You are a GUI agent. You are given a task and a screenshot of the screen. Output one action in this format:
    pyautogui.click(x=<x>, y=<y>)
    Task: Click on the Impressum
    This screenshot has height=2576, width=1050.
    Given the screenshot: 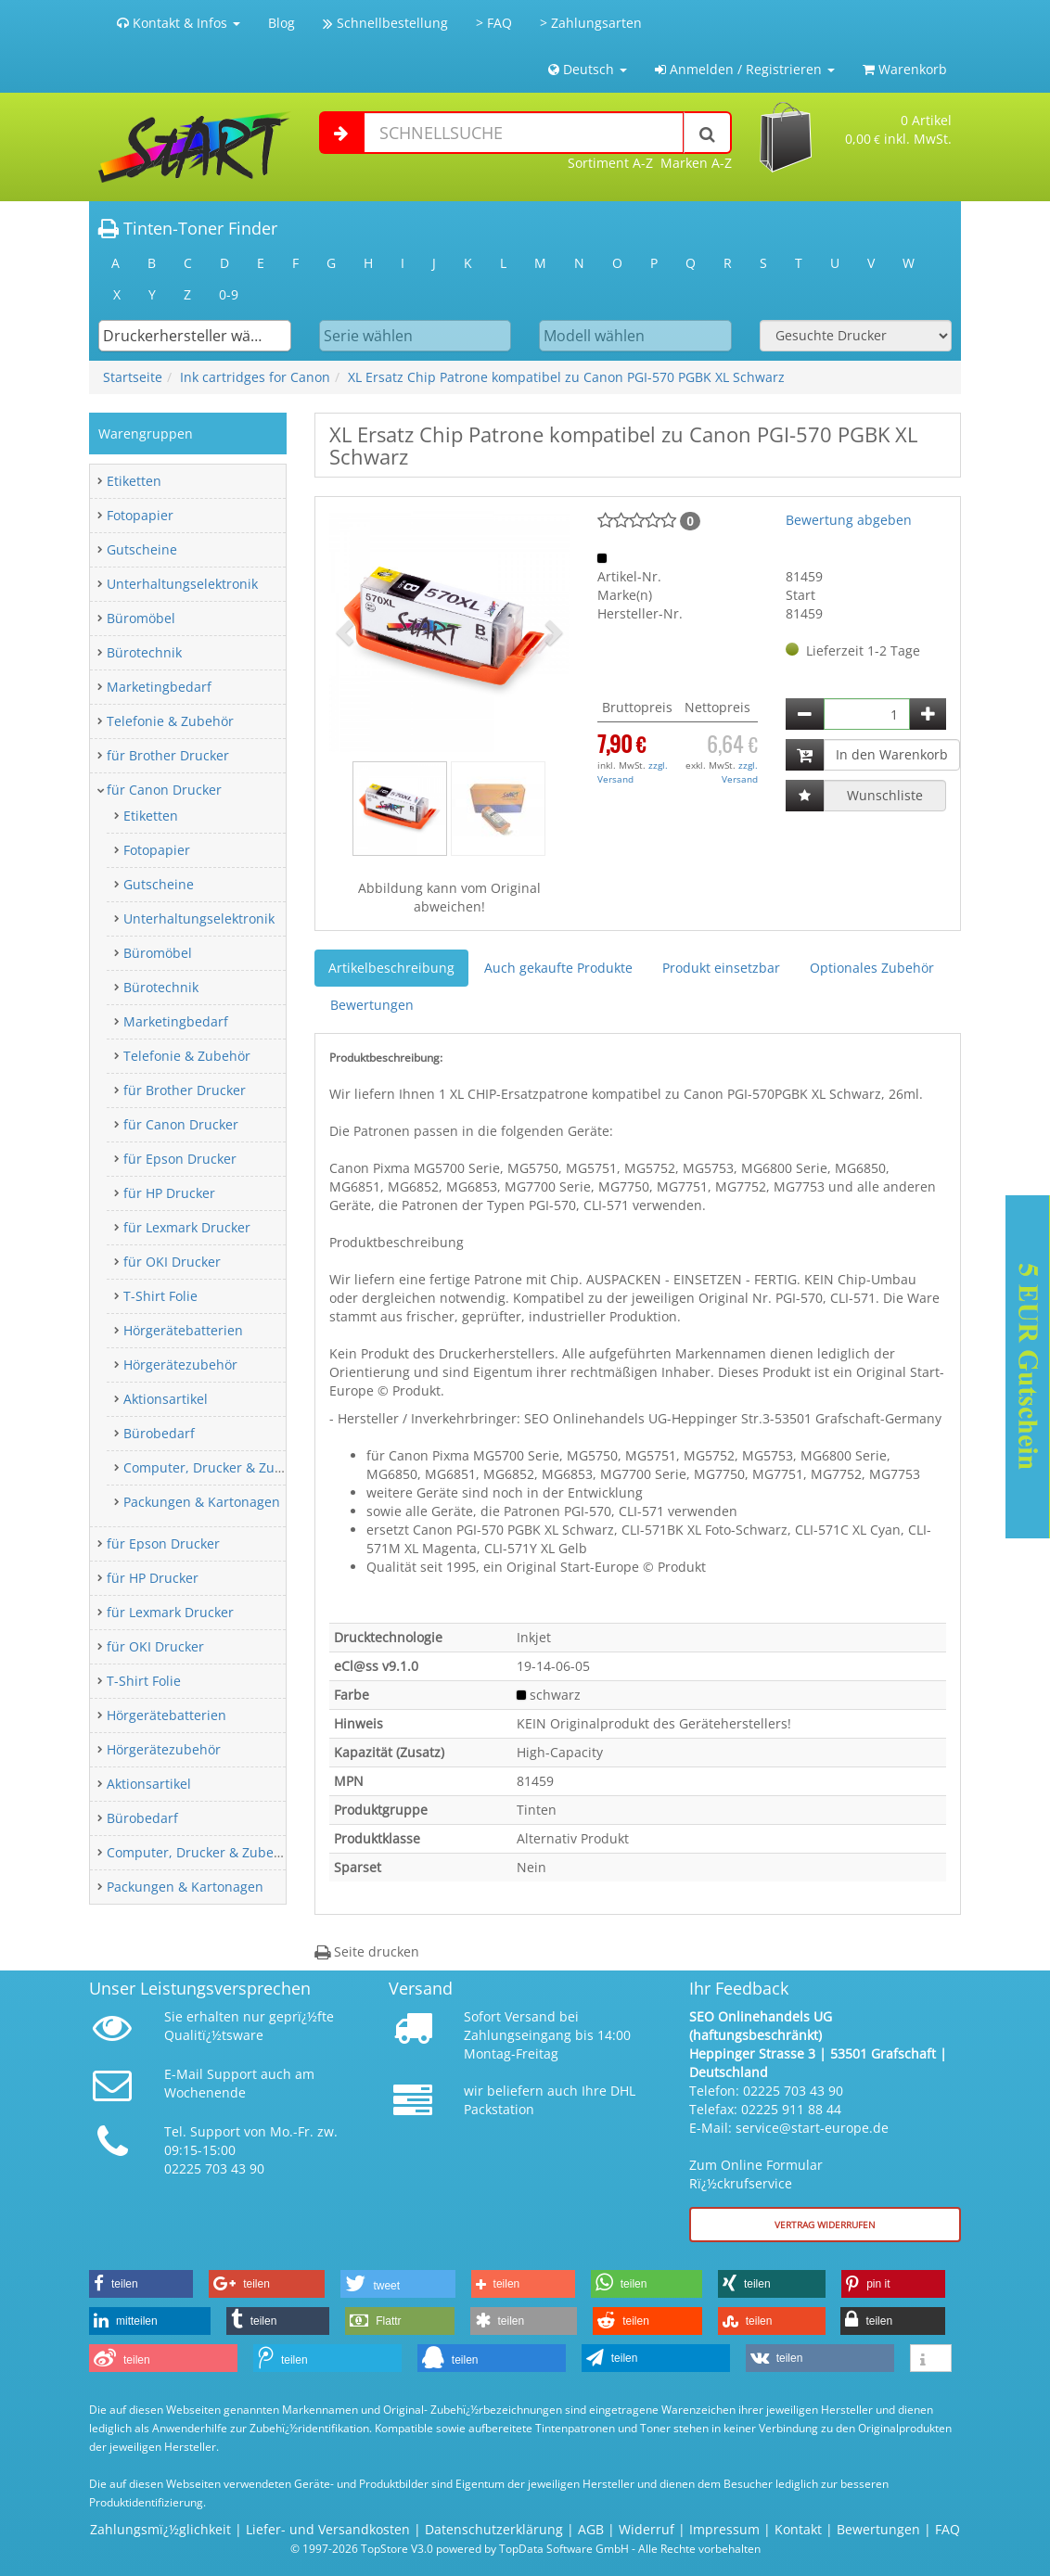 What is the action you would take?
    pyautogui.click(x=724, y=2529)
    